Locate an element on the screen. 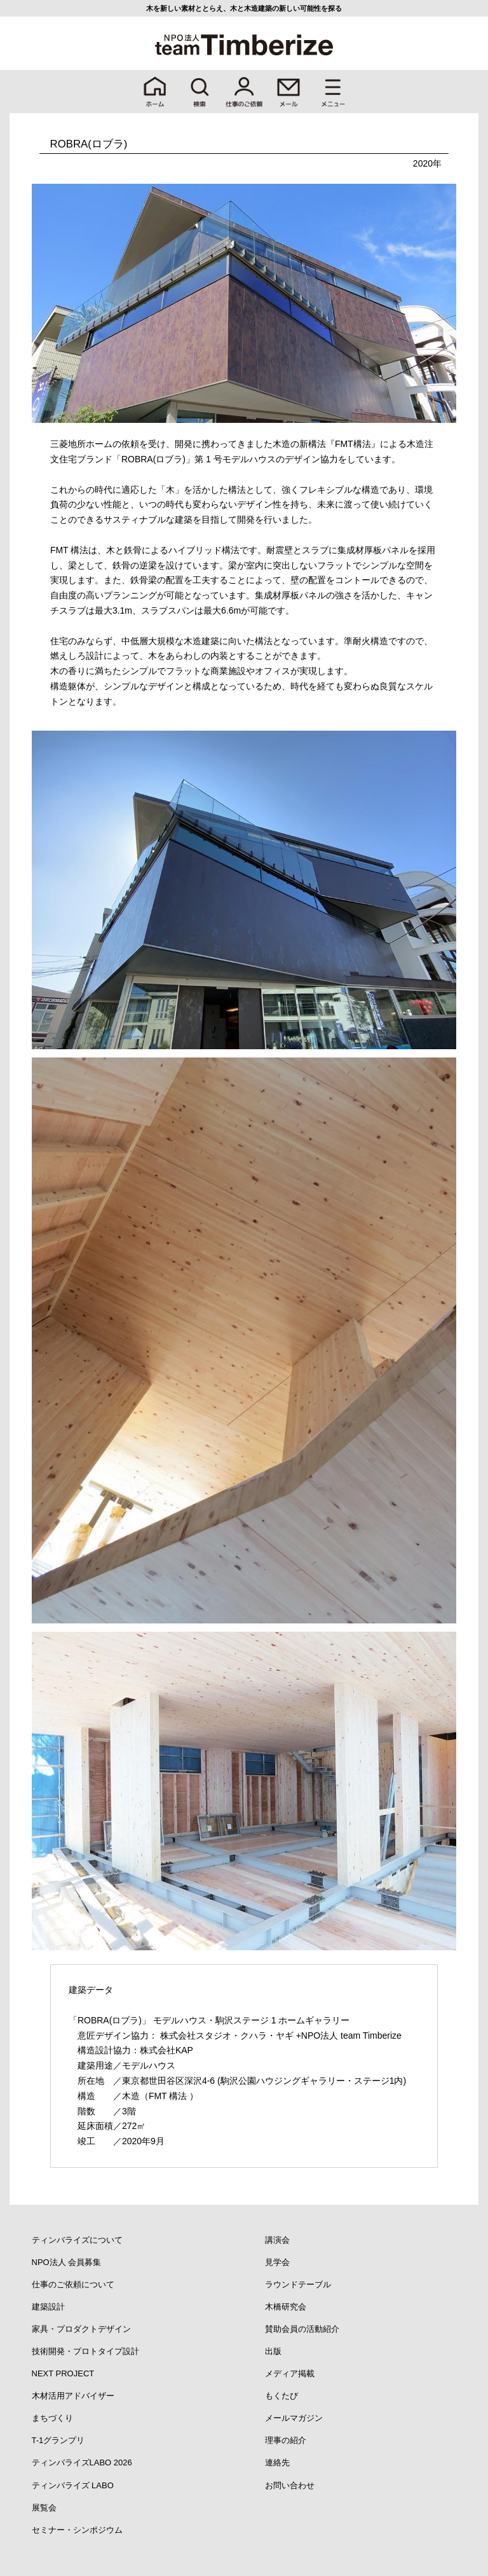  講演会 is located at coordinates (277, 2240).